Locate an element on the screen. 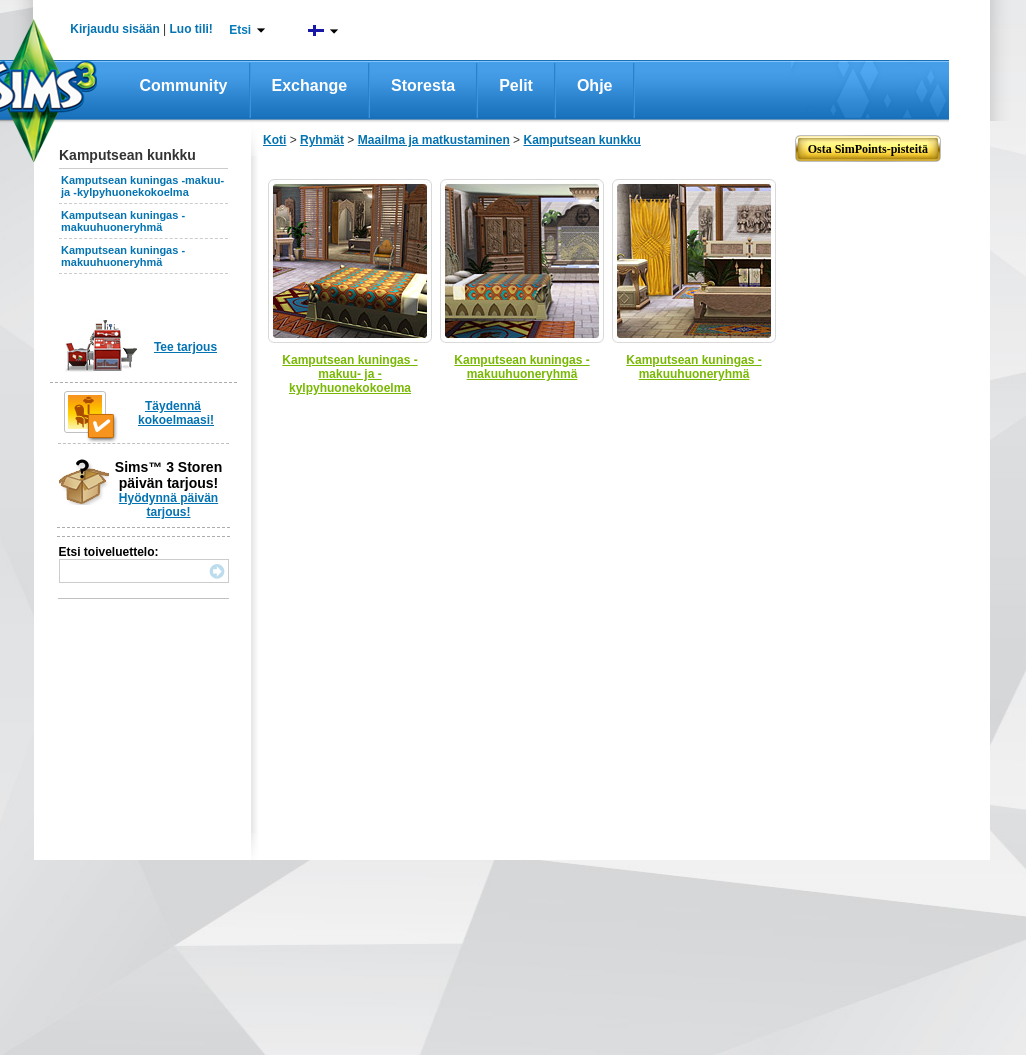 This screenshot has height=1055, width=1026. Hyödynnä päivän tarjous! is located at coordinates (168, 505).